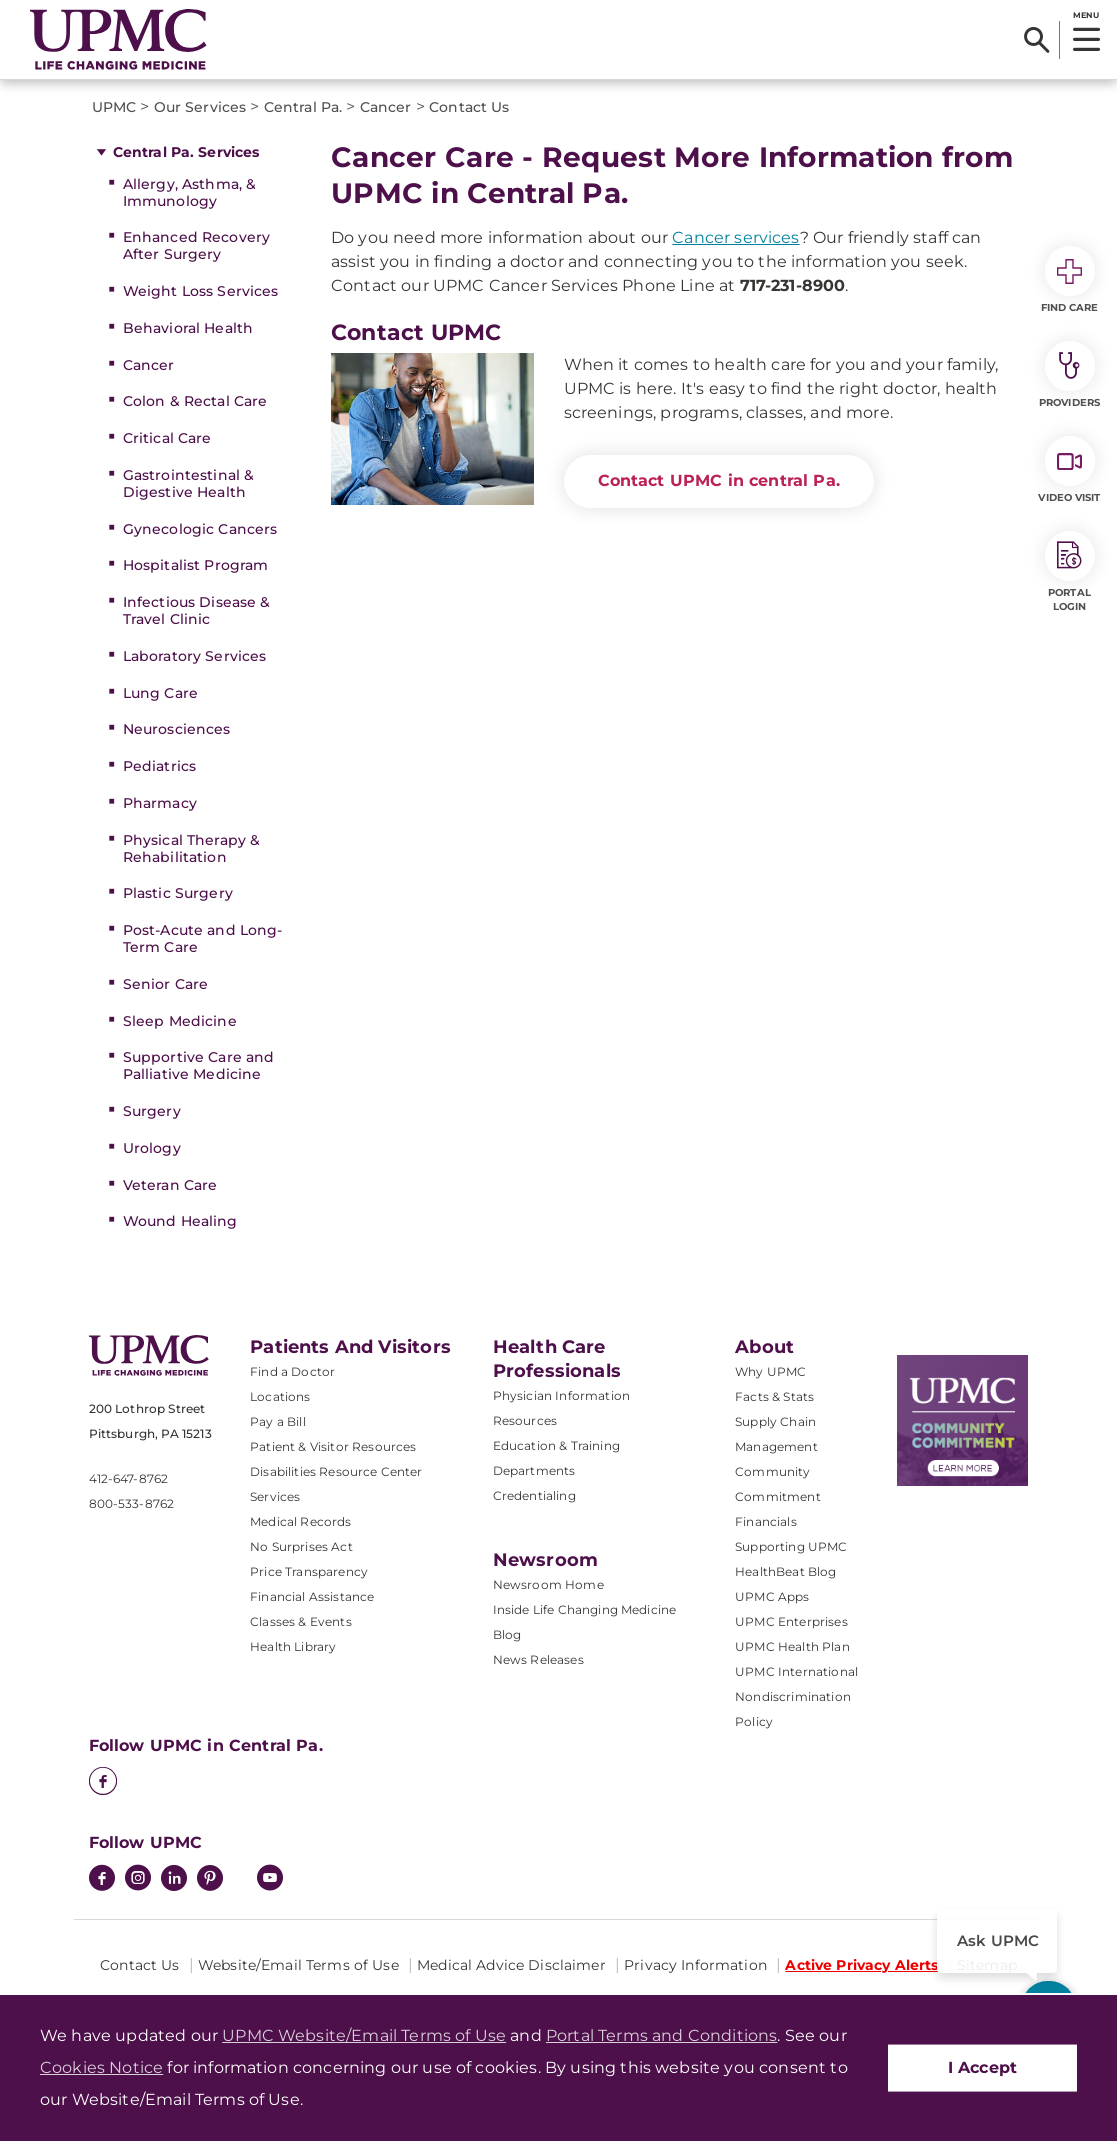 Image resolution: width=1117 pixels, height=2141 pixels. I want to click on Medical Records, so click(300, 1521).